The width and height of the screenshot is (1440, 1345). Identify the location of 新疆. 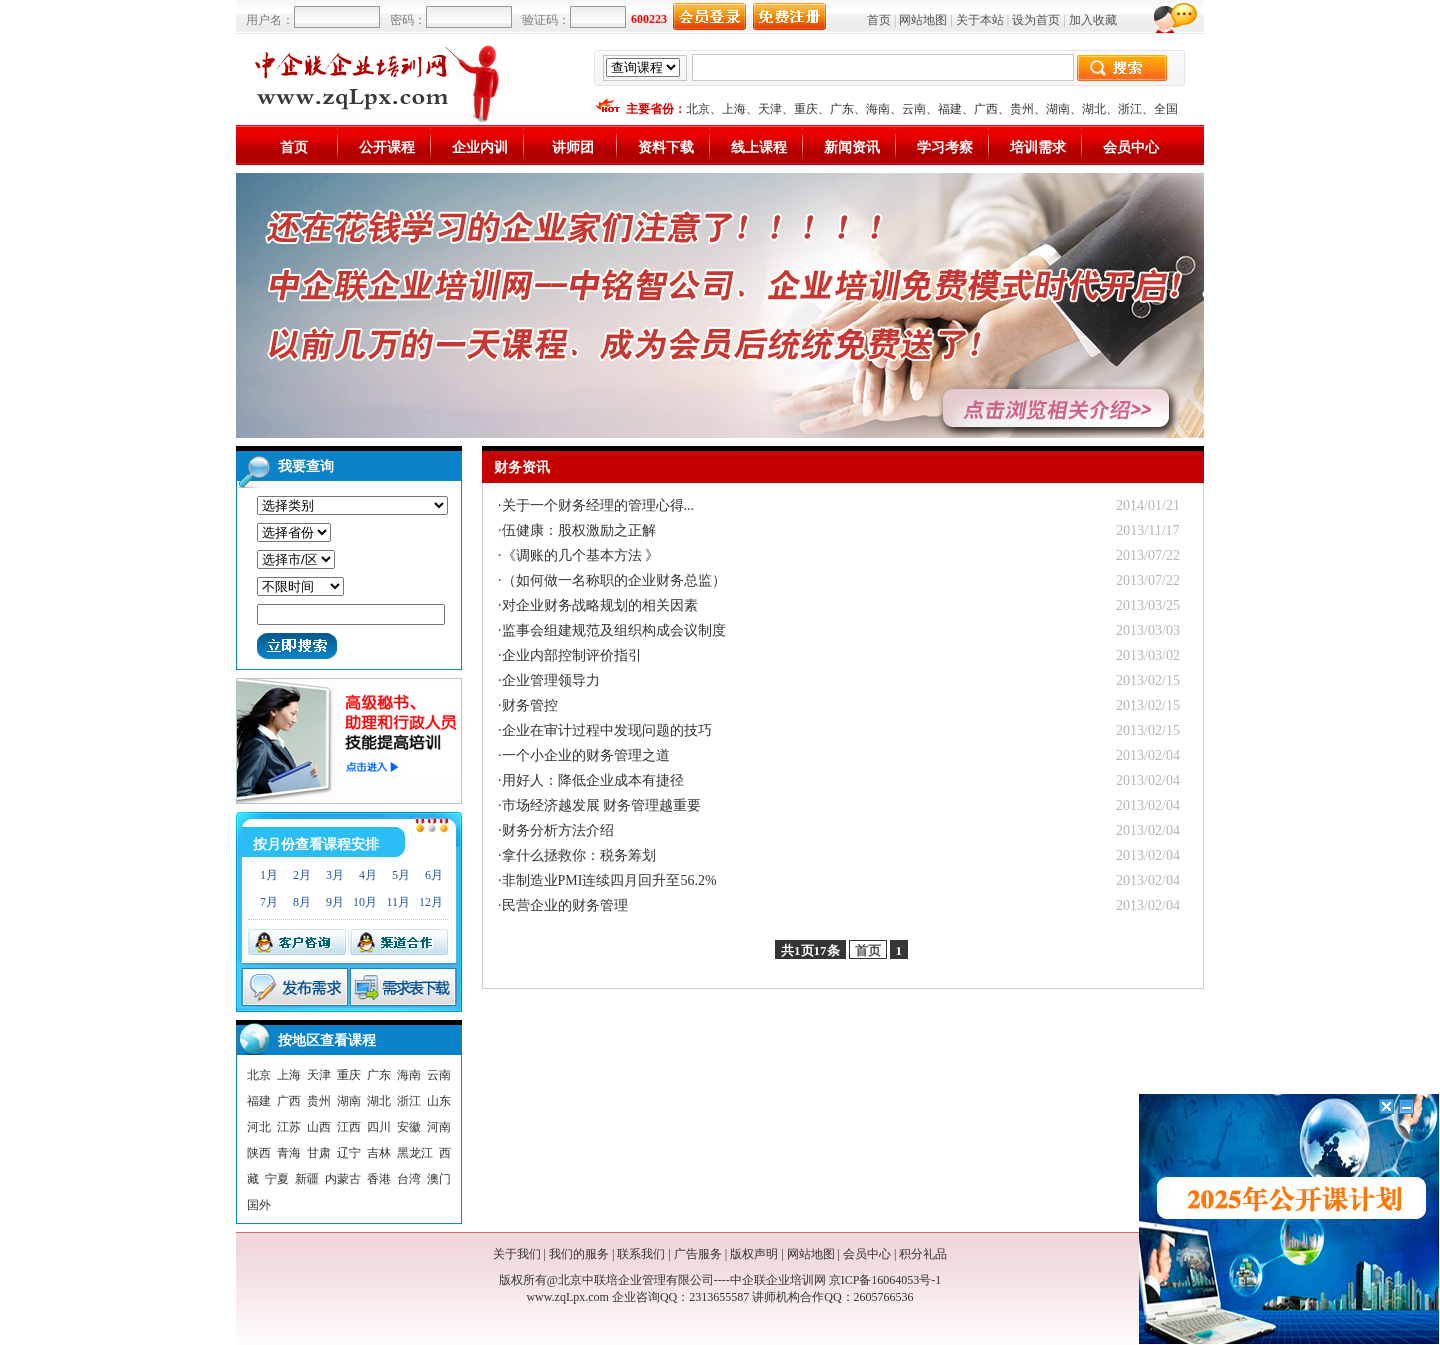
(307, 1179).